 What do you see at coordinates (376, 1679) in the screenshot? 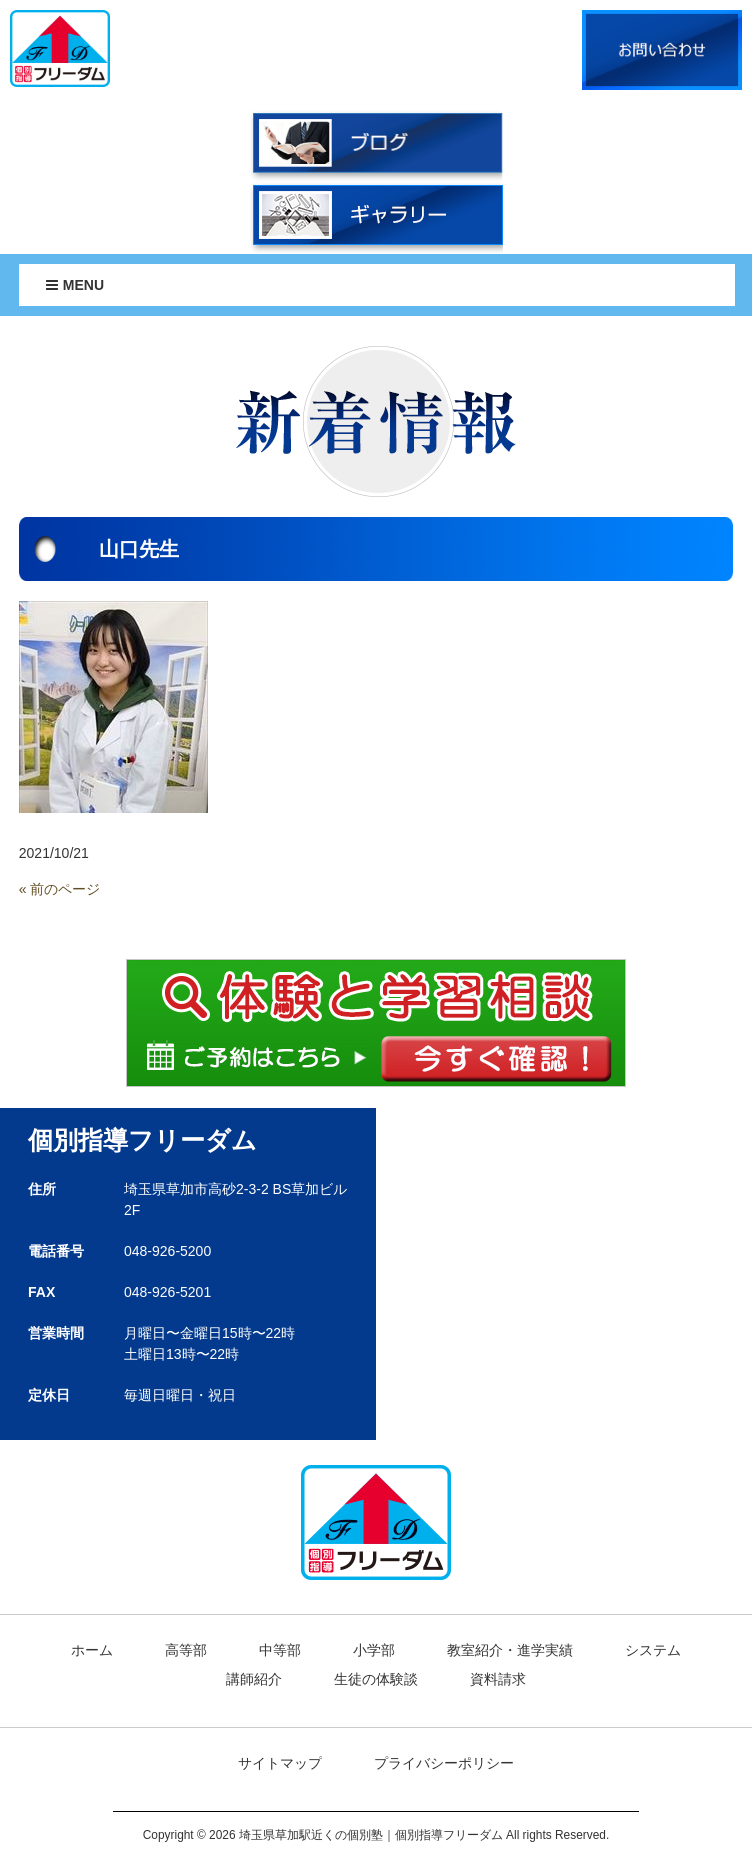
I see `生徒の体験談` at bounding box center [376, 1679].